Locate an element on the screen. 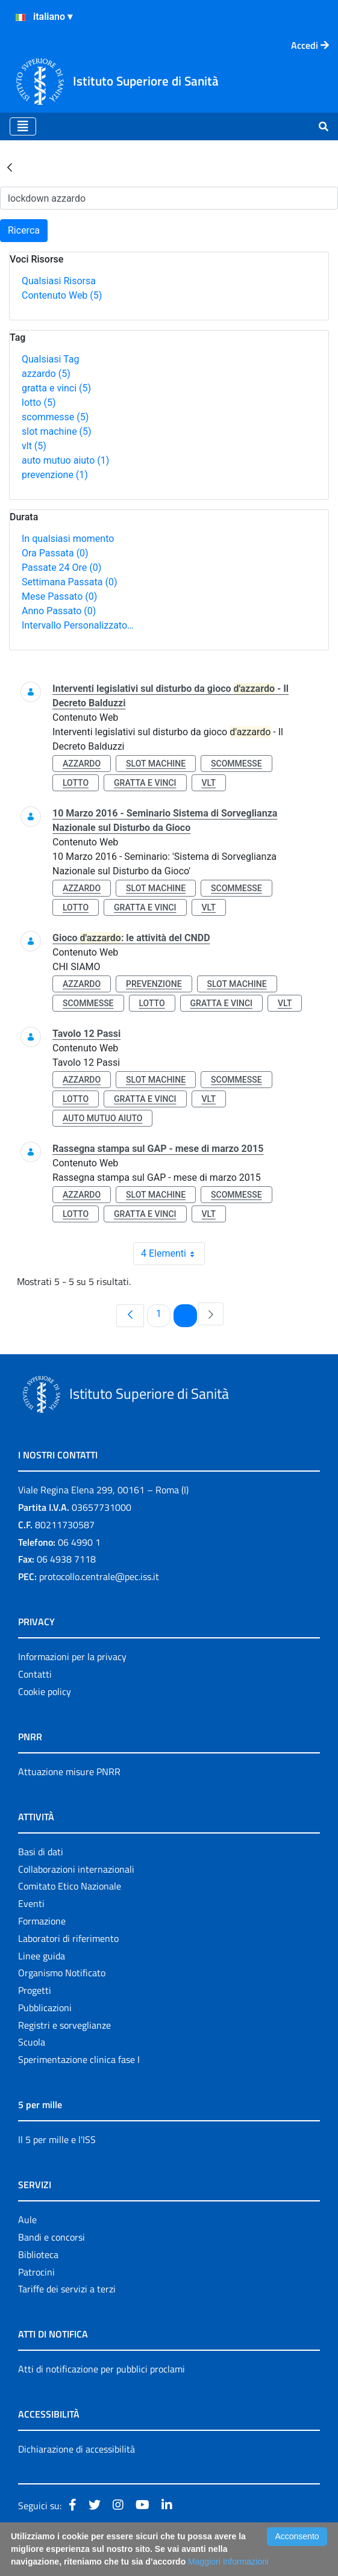 The height and width of the screenshot is (2576, 338). Cookie policy is located at coordinates (44, 1691).